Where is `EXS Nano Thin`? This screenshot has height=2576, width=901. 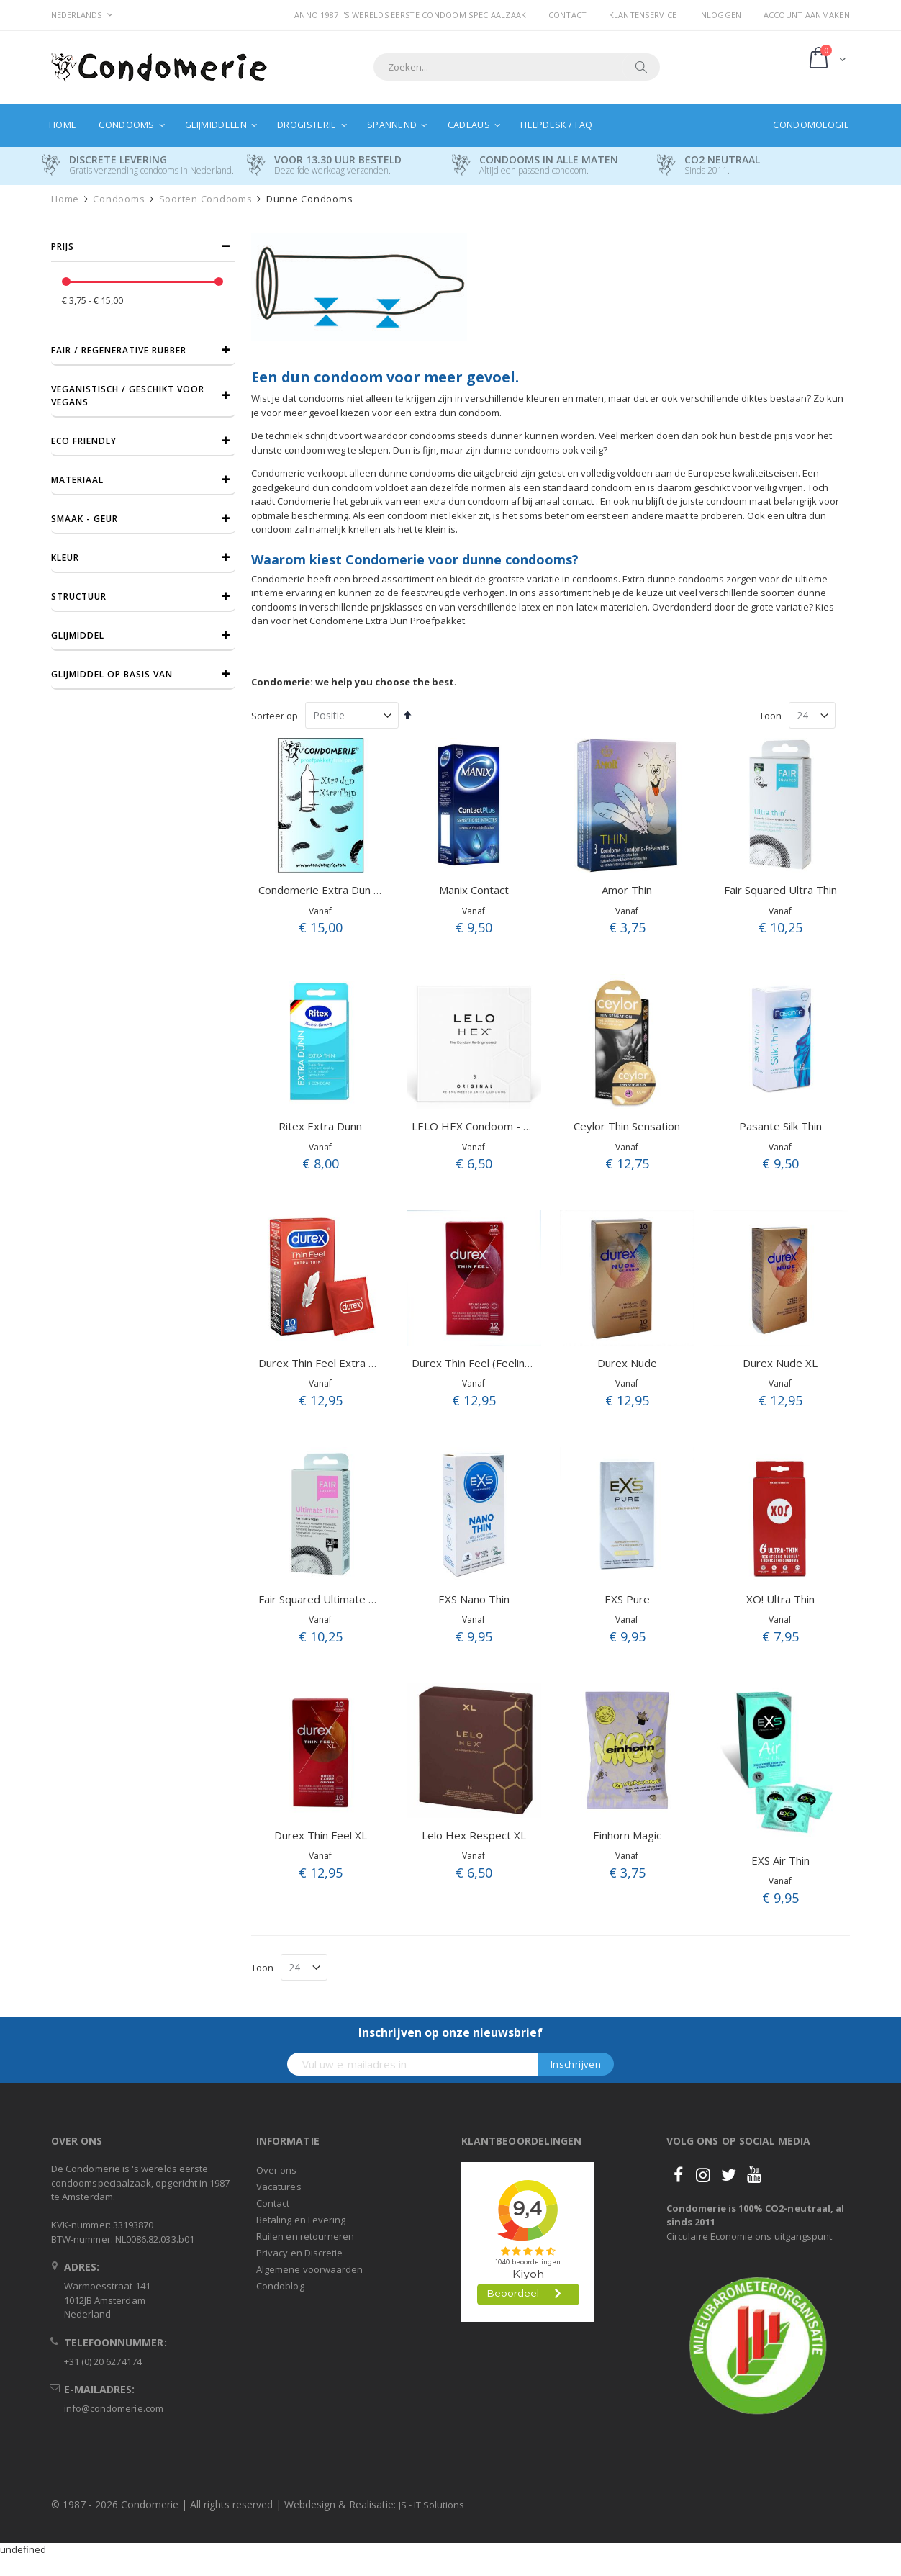
EXS Nano Thin is located at coordinates (474, 1599).